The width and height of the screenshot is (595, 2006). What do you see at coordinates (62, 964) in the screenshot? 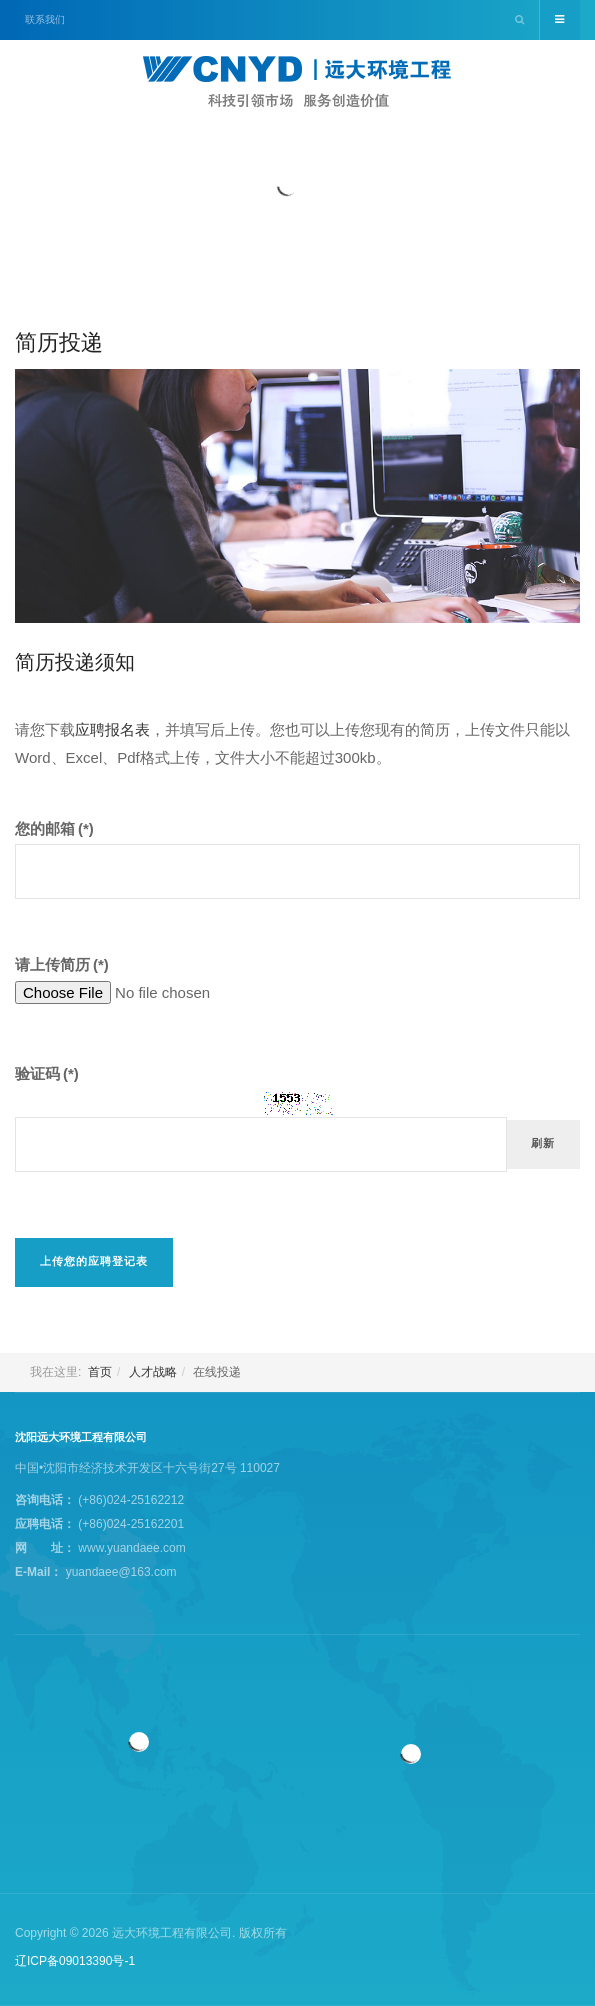
I see `请上传简历` at bounding box center [62, 964].